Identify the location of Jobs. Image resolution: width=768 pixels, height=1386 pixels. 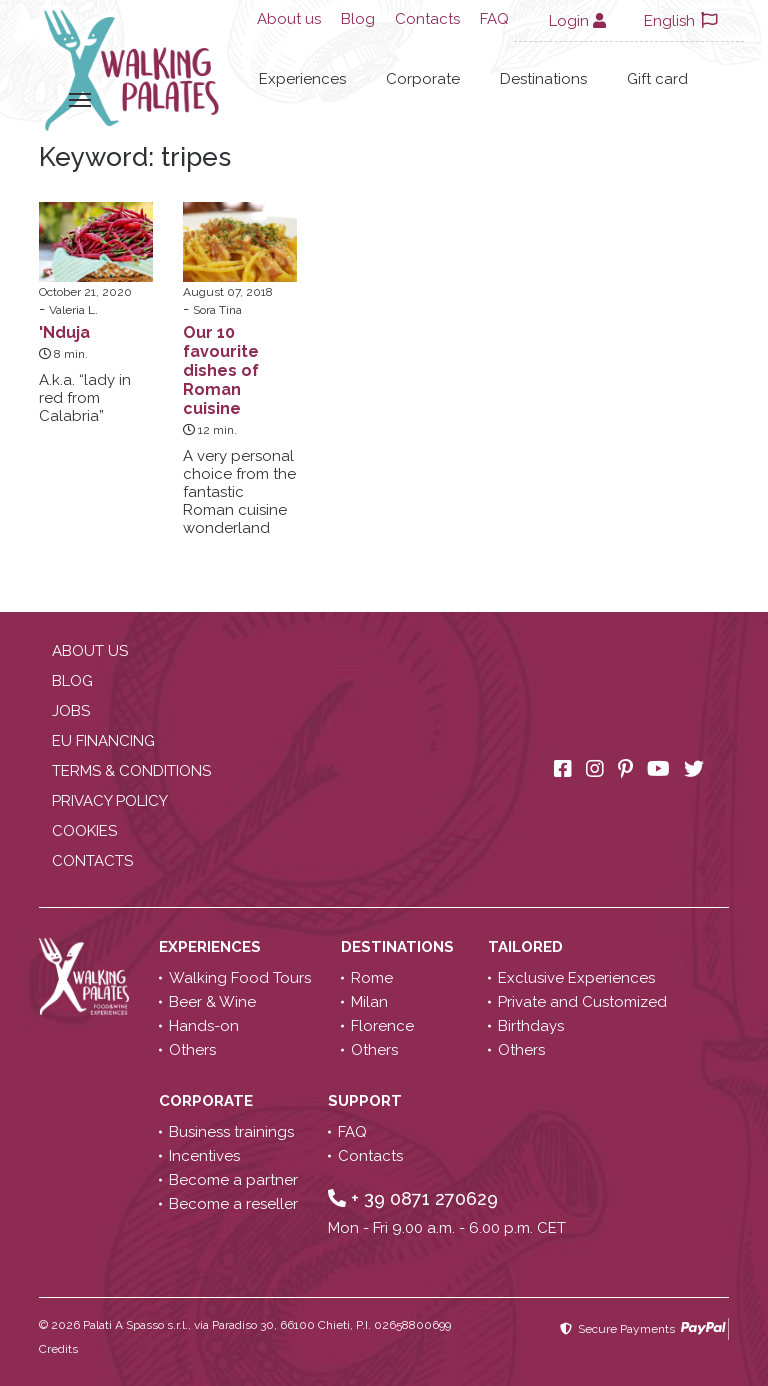
(71, 711).